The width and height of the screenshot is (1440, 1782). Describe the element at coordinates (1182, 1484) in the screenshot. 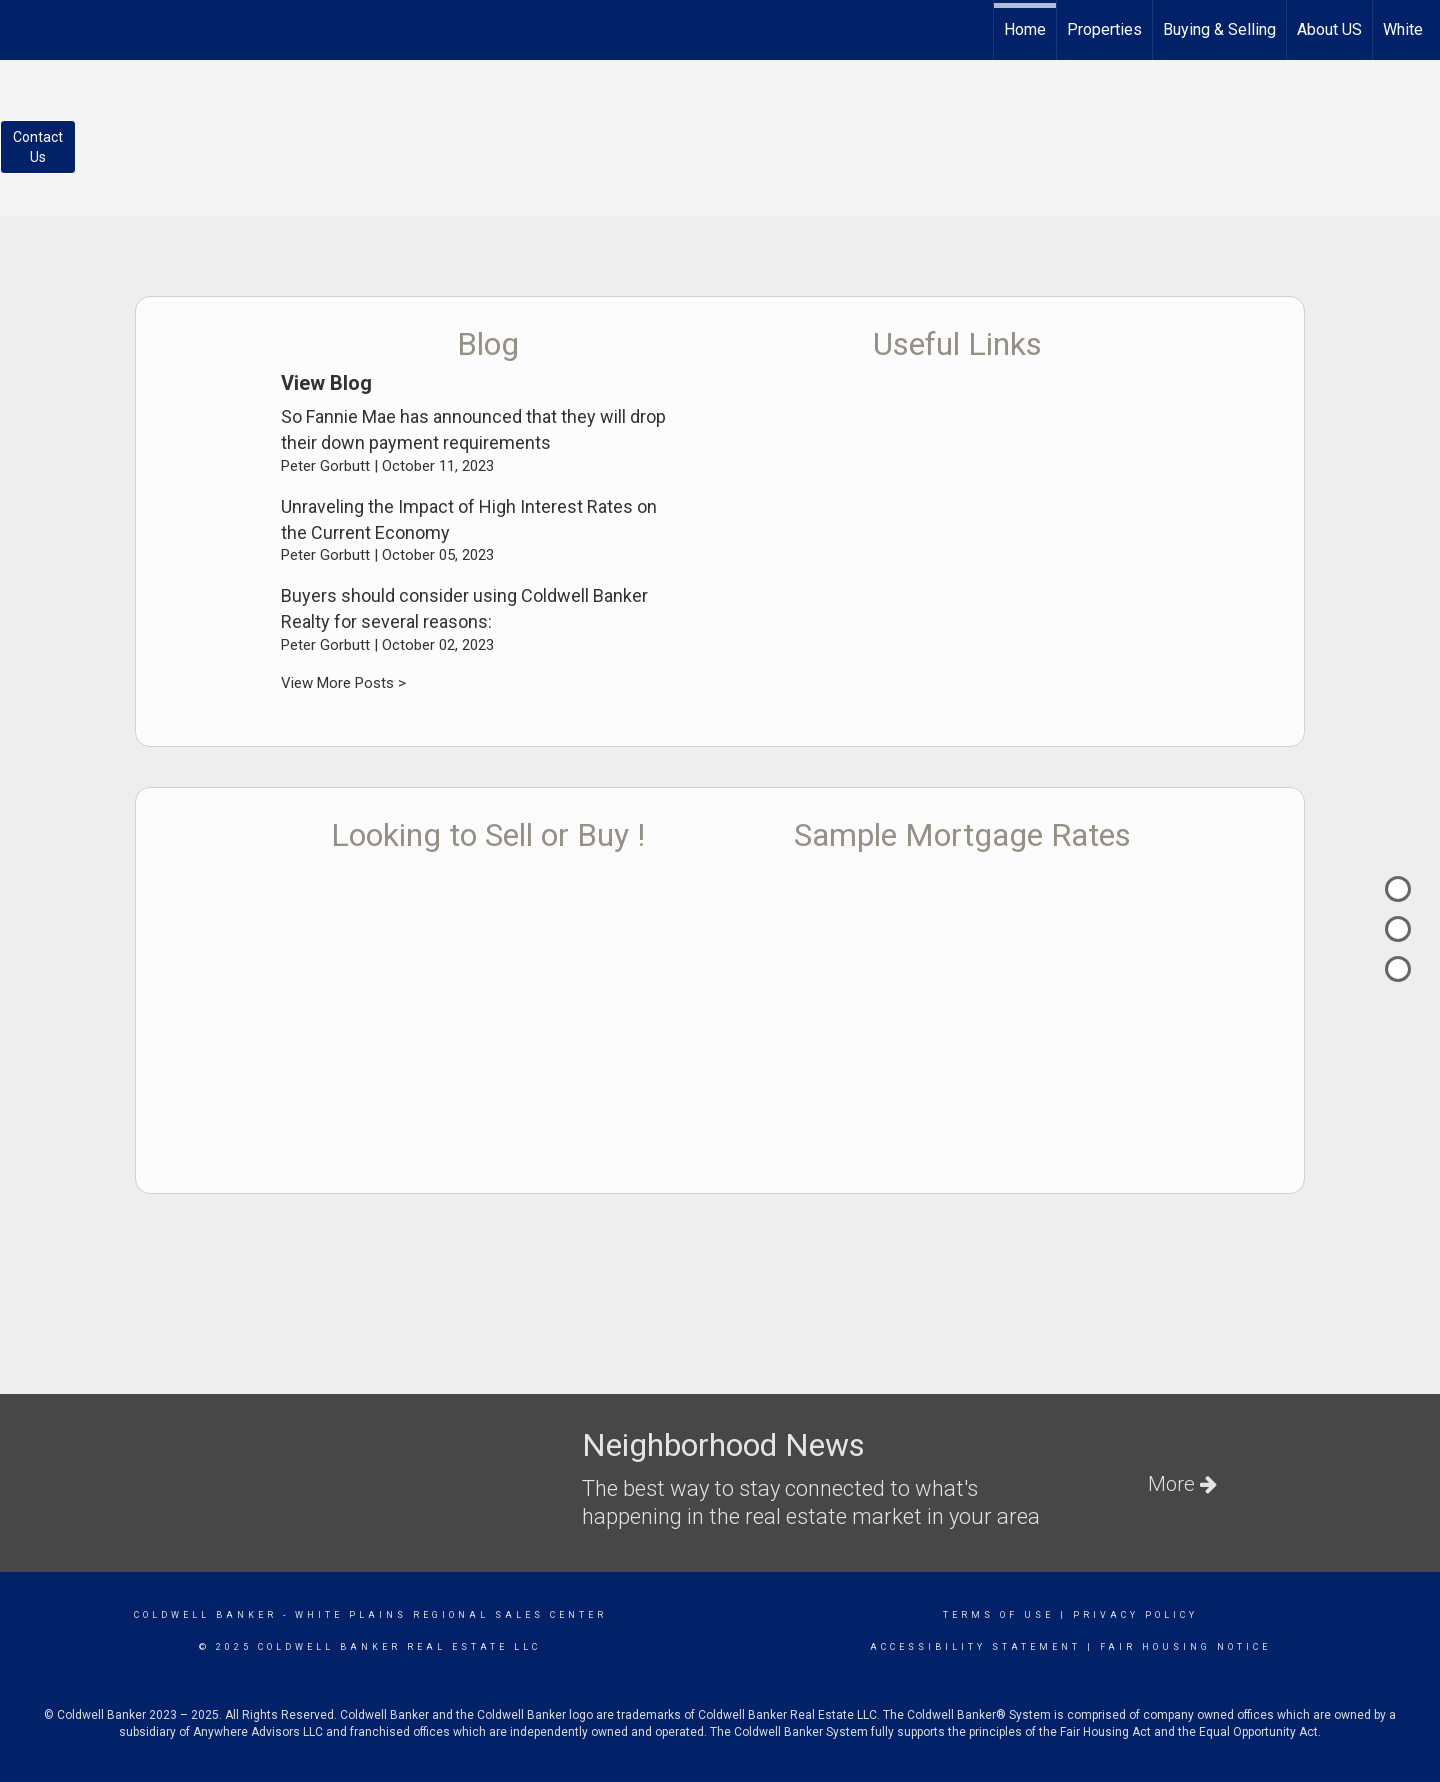

I see `More` at that location.